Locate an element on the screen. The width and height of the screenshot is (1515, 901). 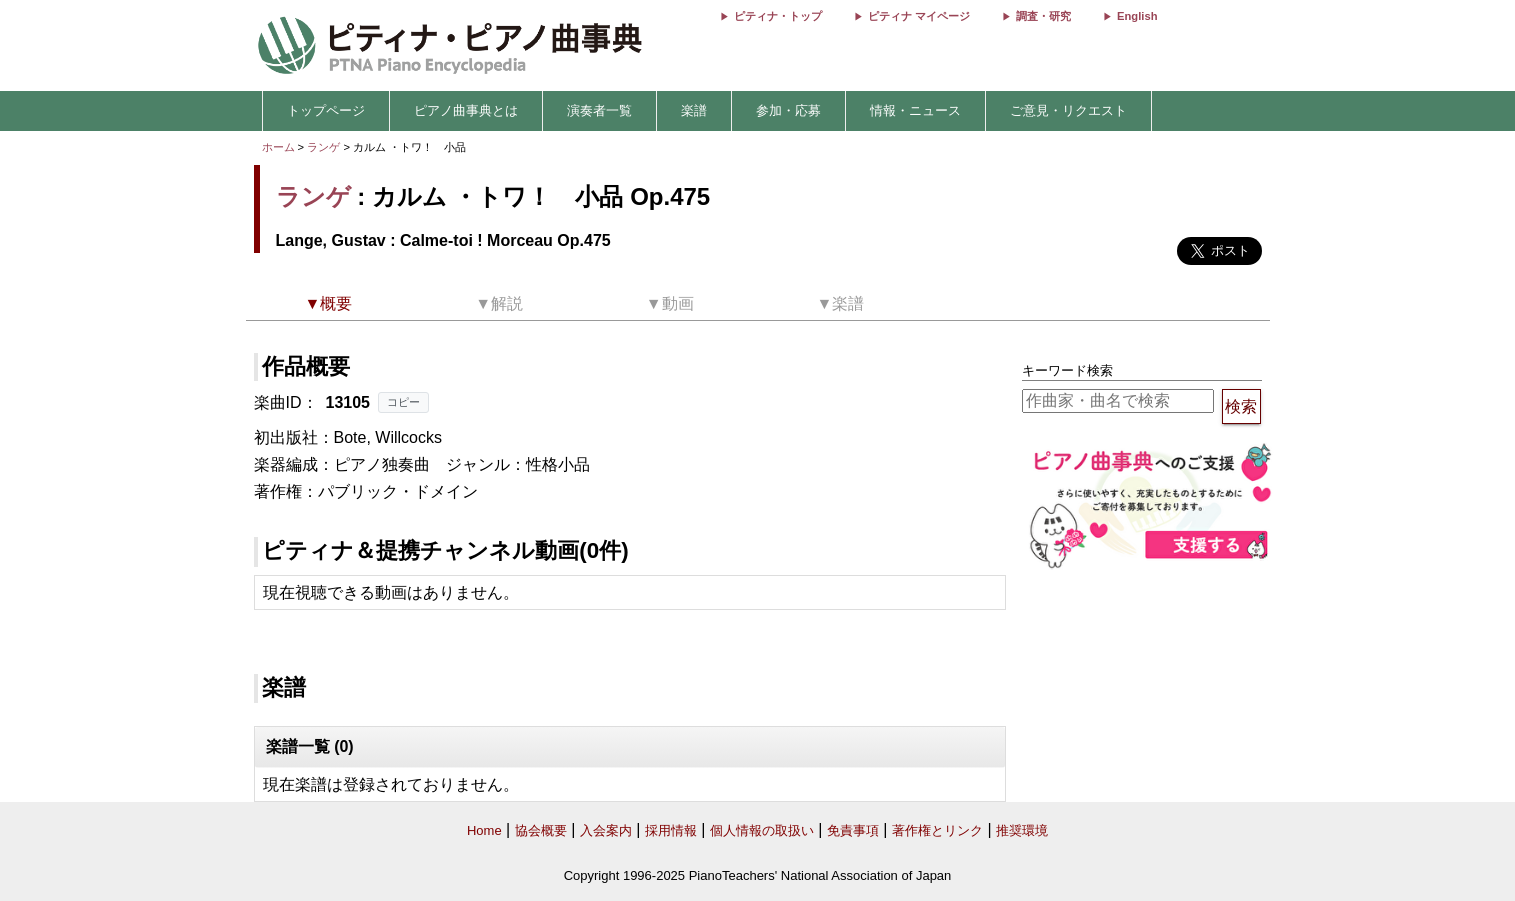
情報・ニュース is located at coordinates (915, 110).